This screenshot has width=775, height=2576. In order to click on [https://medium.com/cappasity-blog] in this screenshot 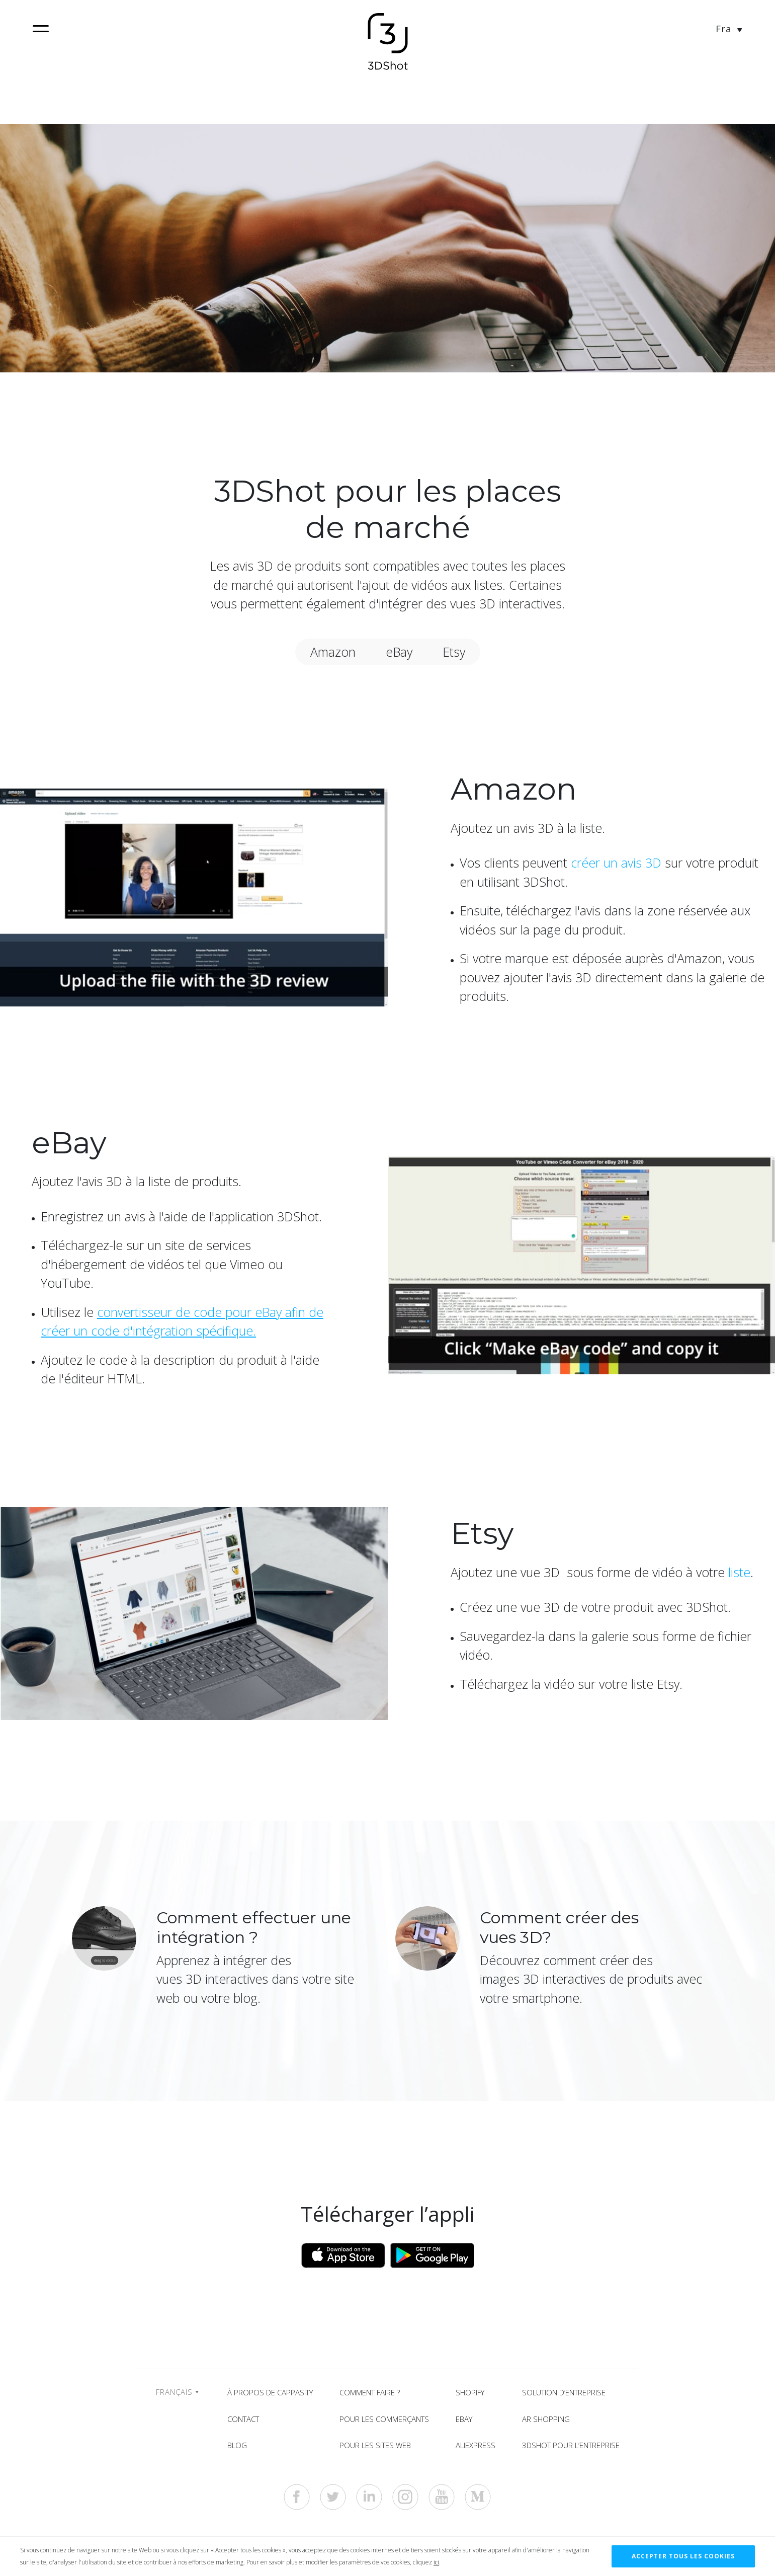, I will do `click(478, 2497)`.